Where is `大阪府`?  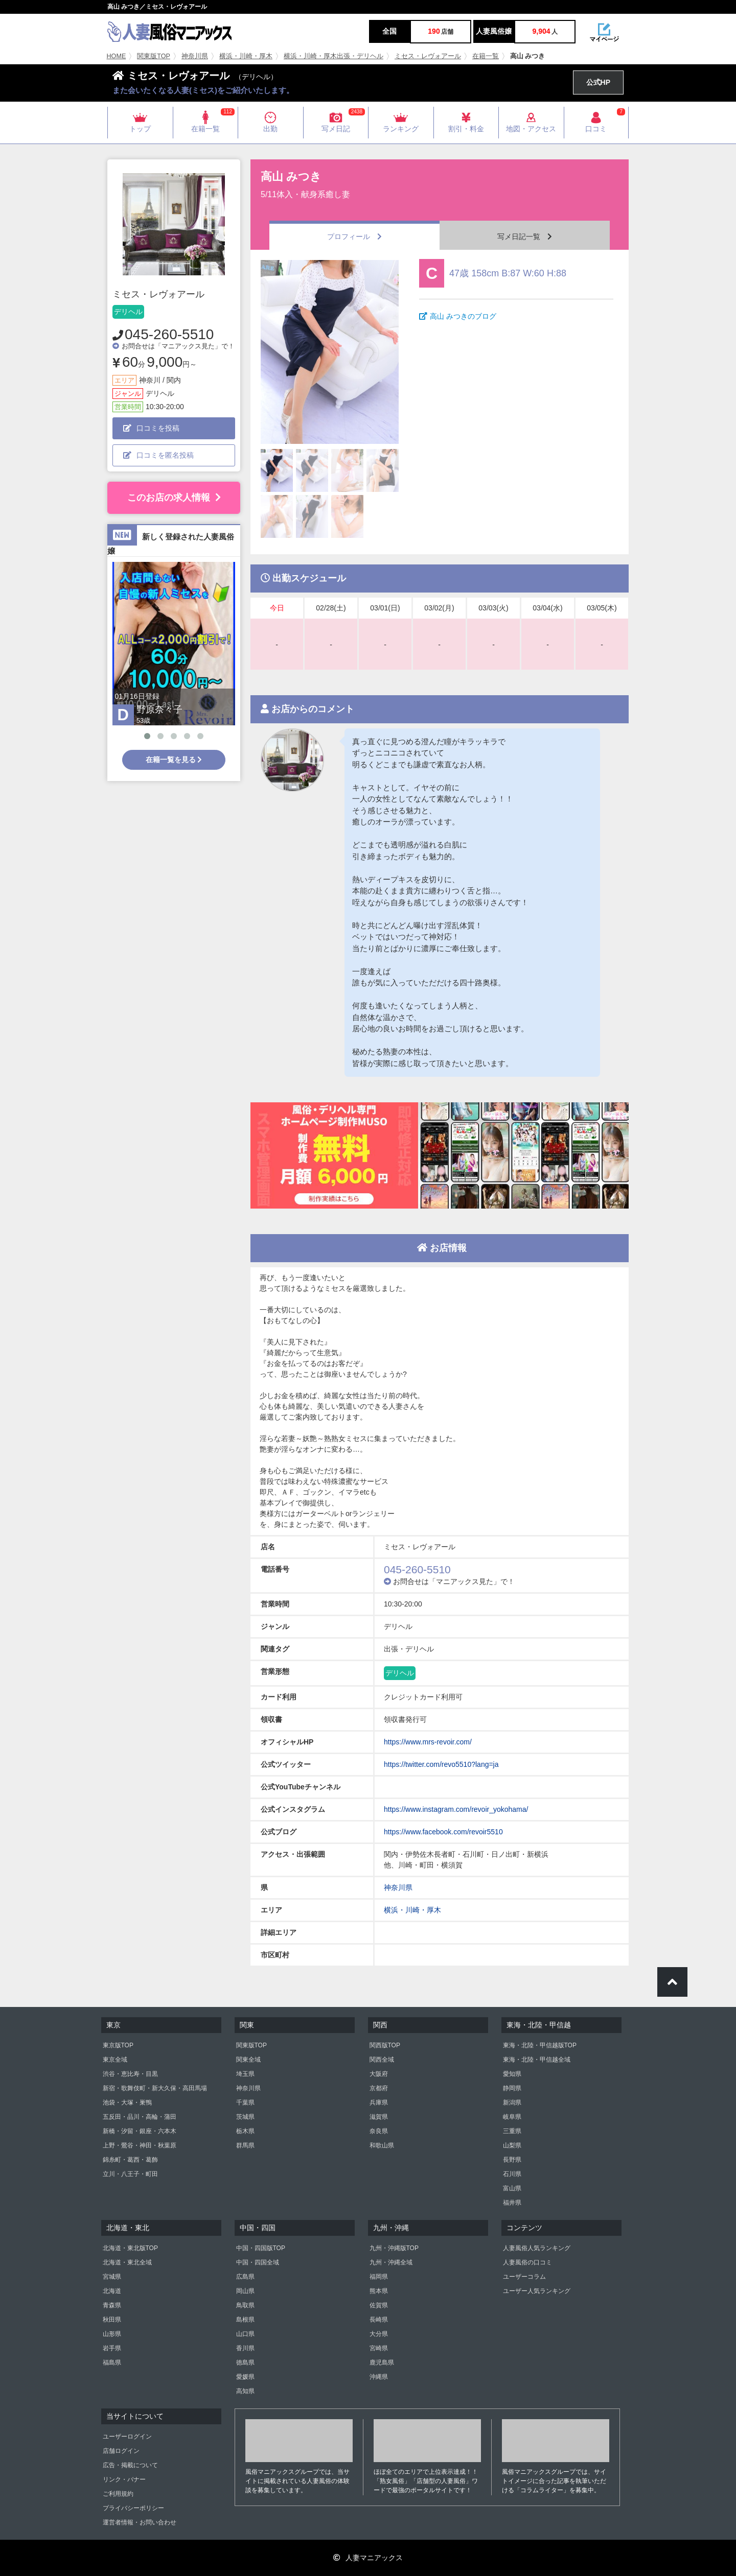 大阪府 is located at coordinates (379, 2073).